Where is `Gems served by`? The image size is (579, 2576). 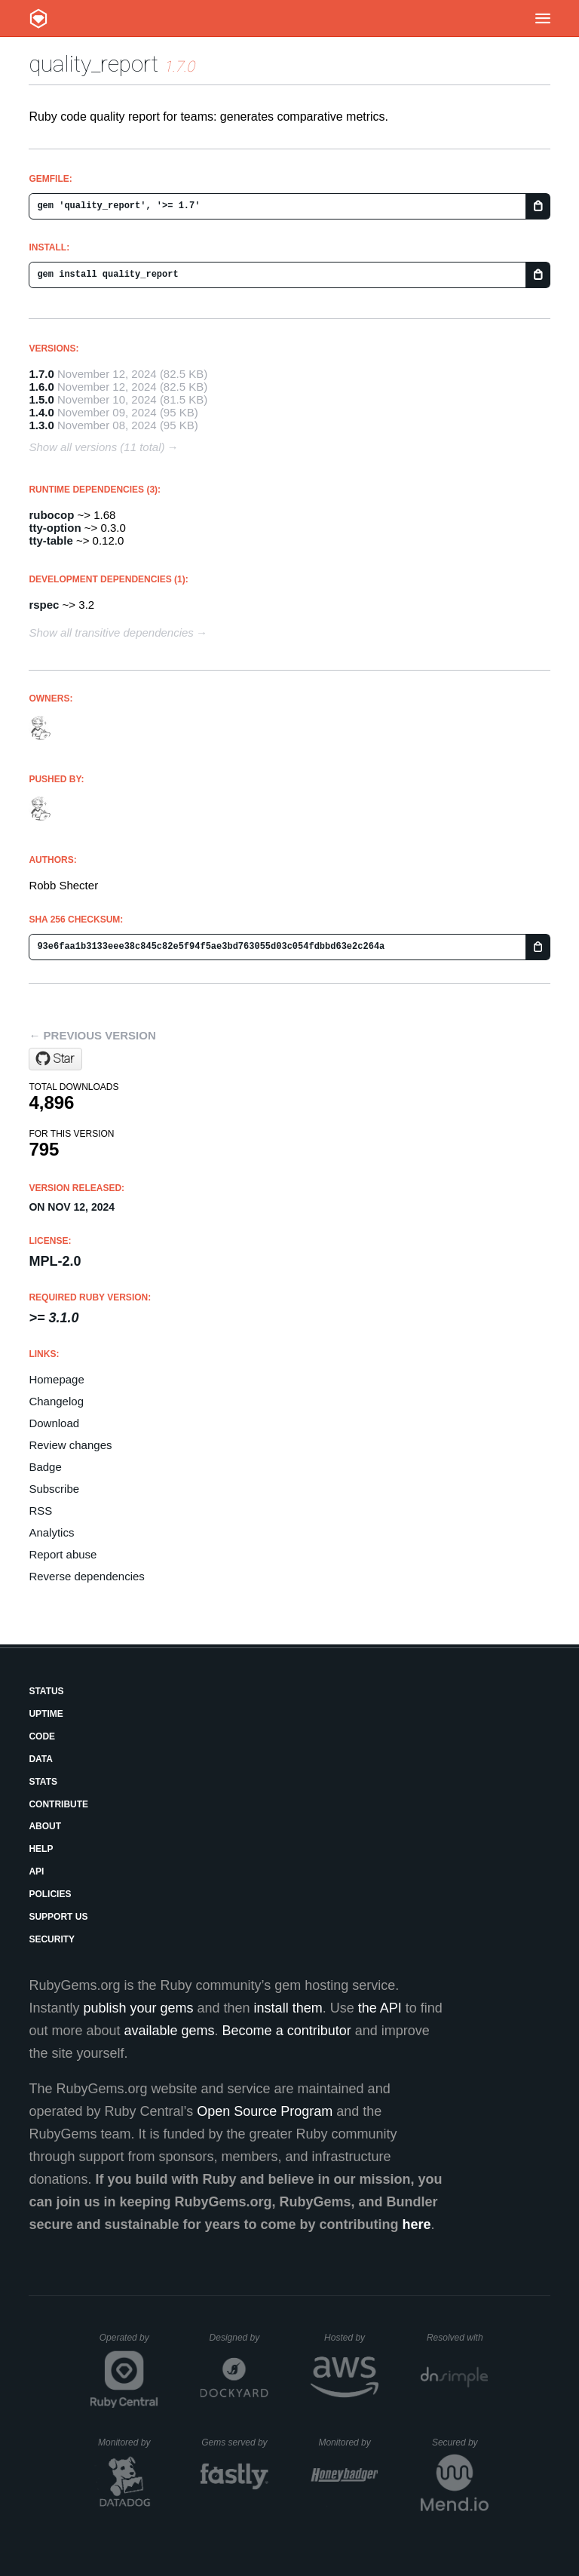 Gems served by is located at coordinates (234, 2442).